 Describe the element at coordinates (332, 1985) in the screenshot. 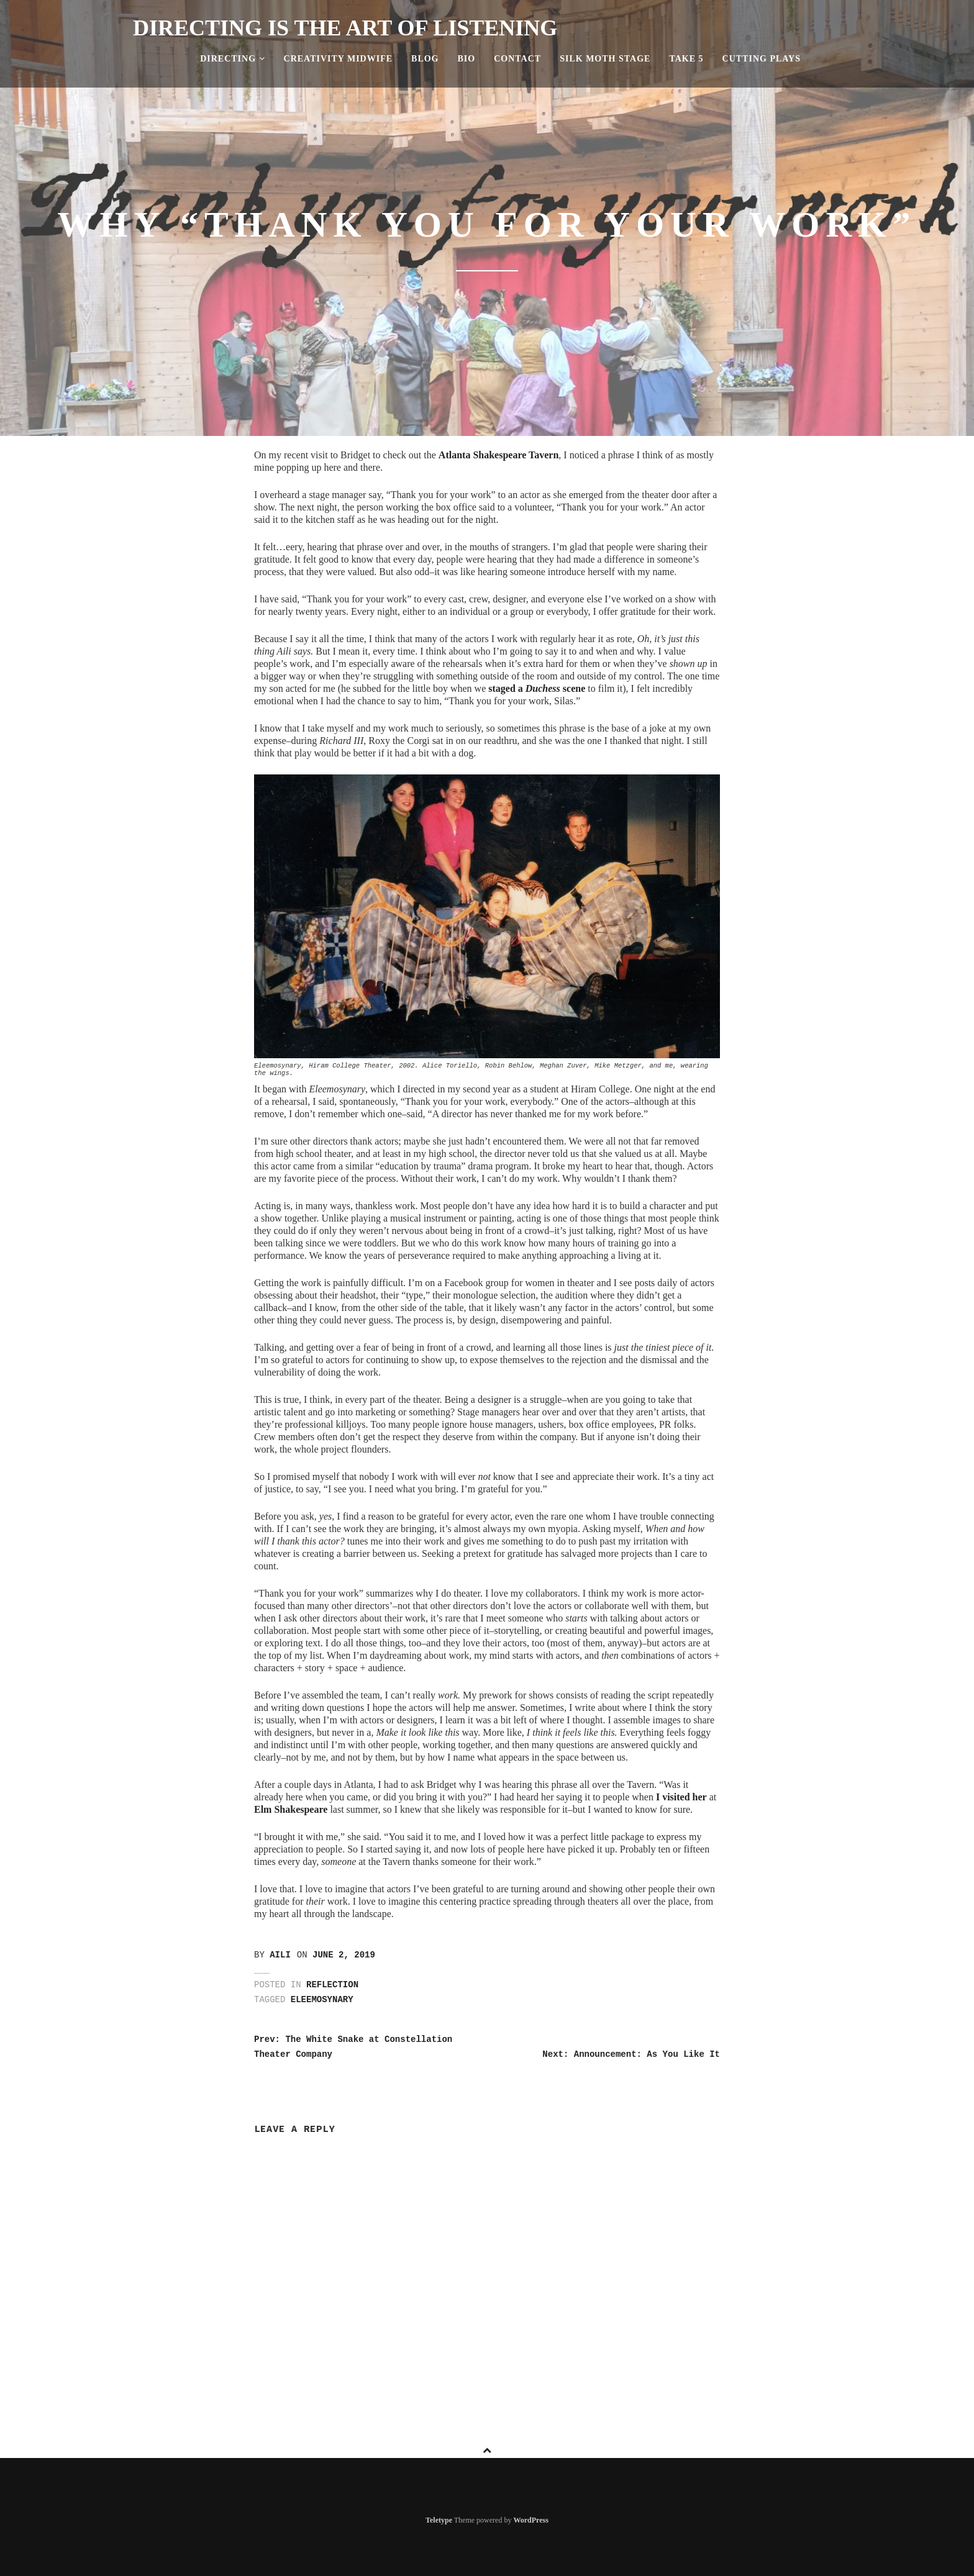

I see `Reflection` at that location.